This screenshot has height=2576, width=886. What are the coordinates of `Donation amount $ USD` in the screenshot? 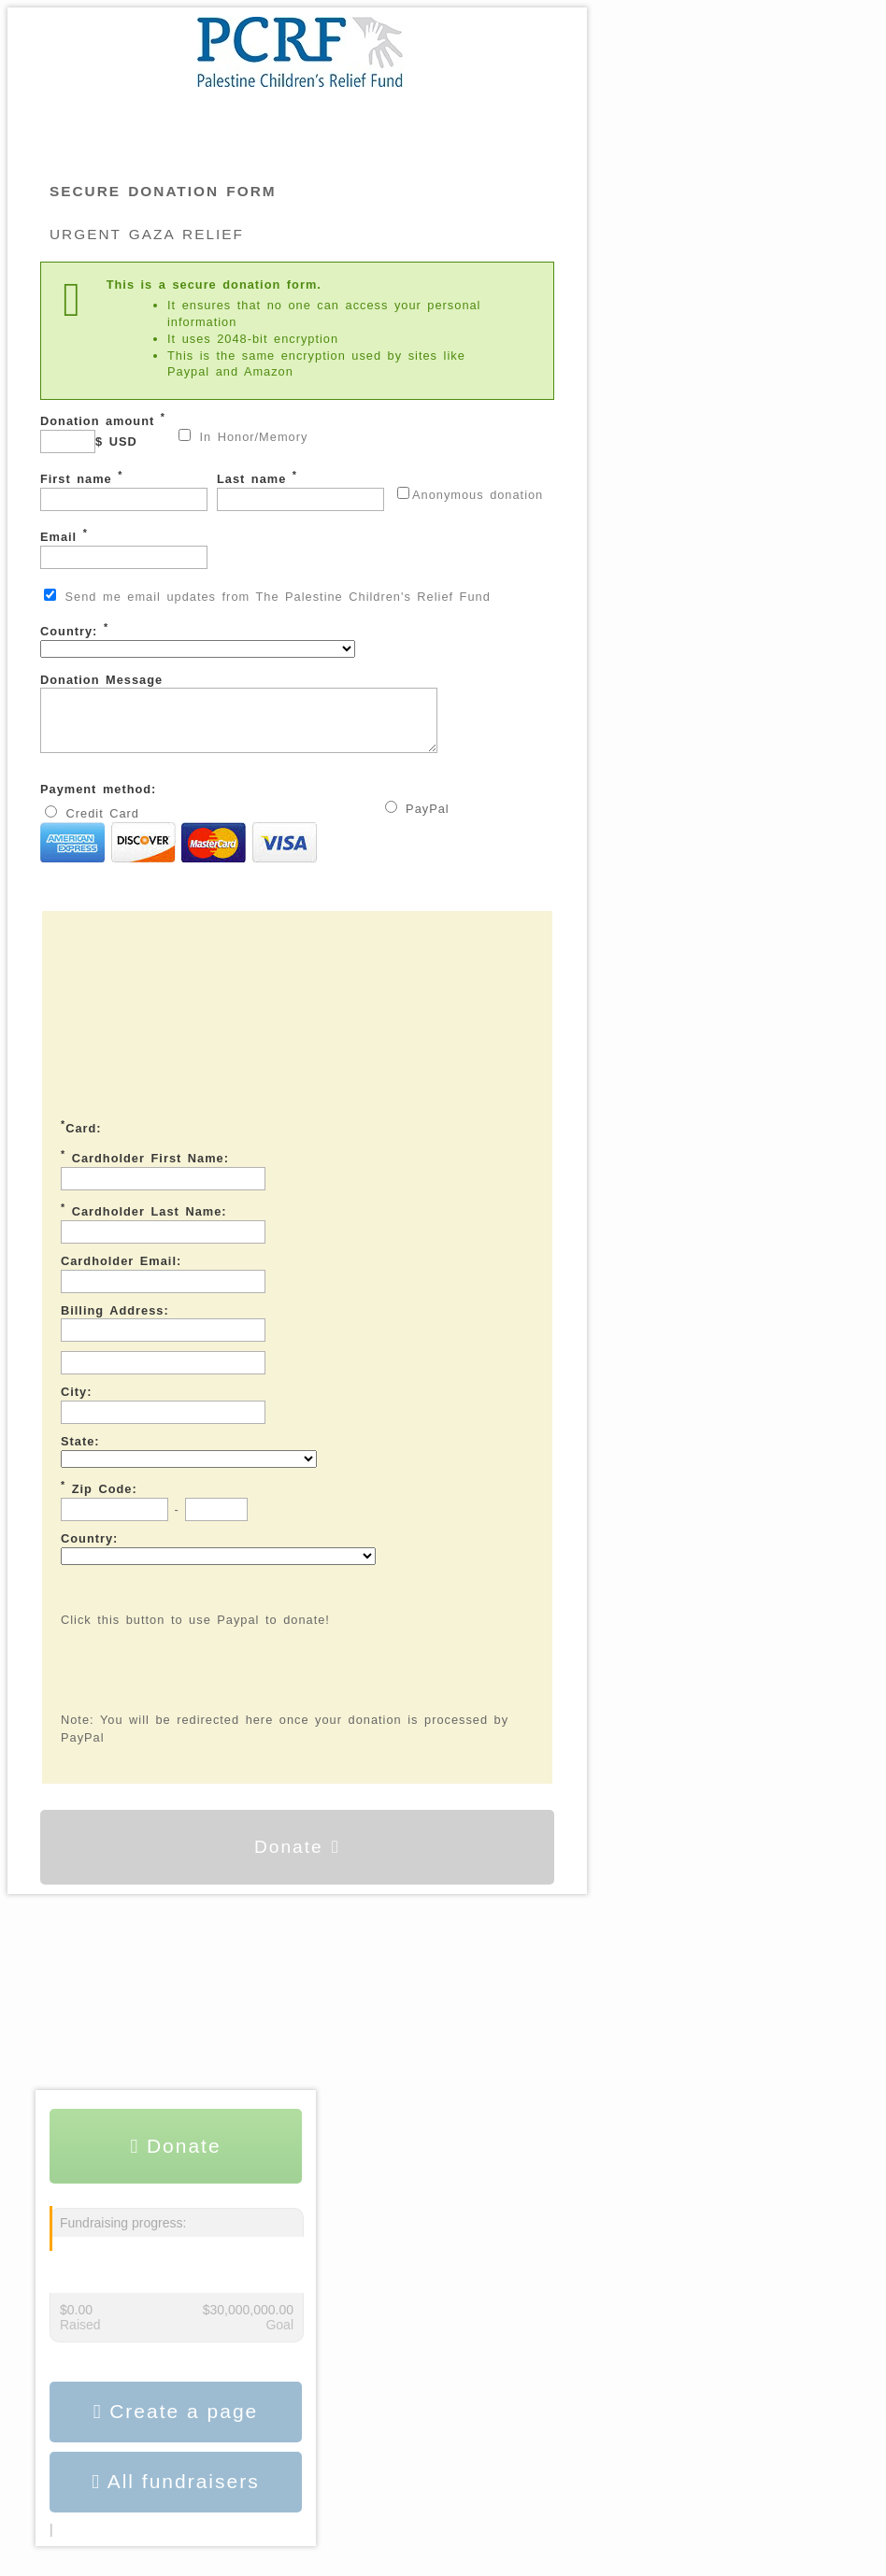 It's located at (102, 432).